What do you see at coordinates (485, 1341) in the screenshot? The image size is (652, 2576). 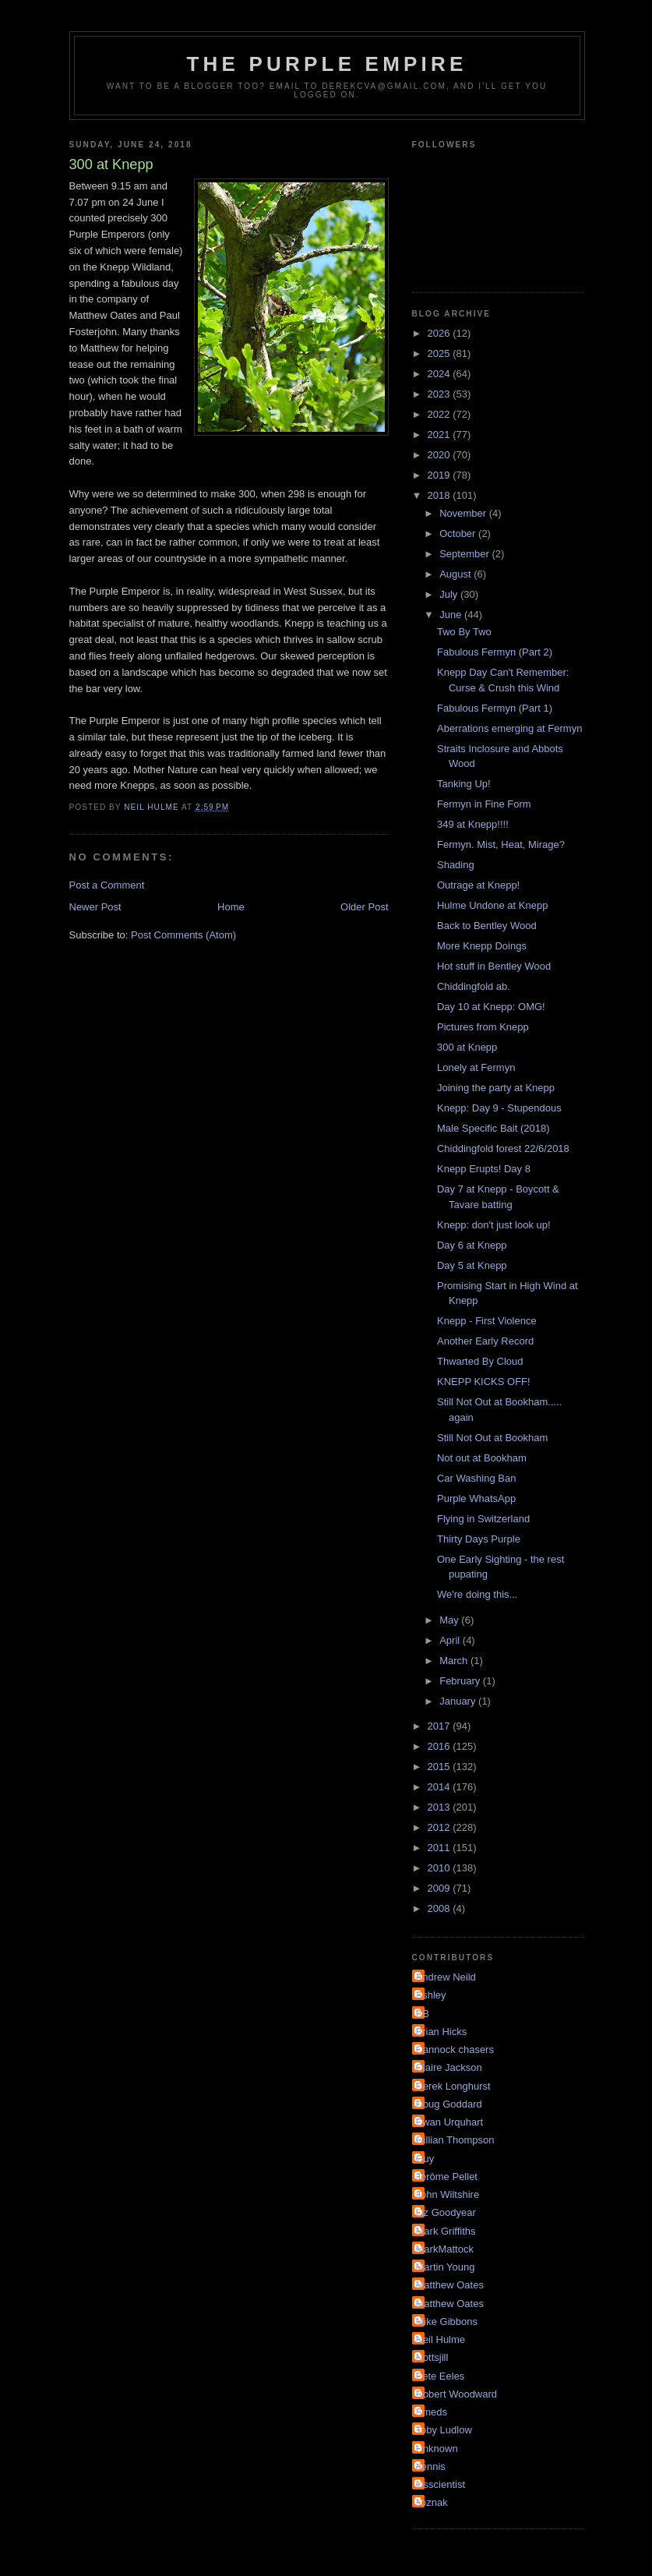 I see `Another Early Record` at bounding box center [485, 1341].